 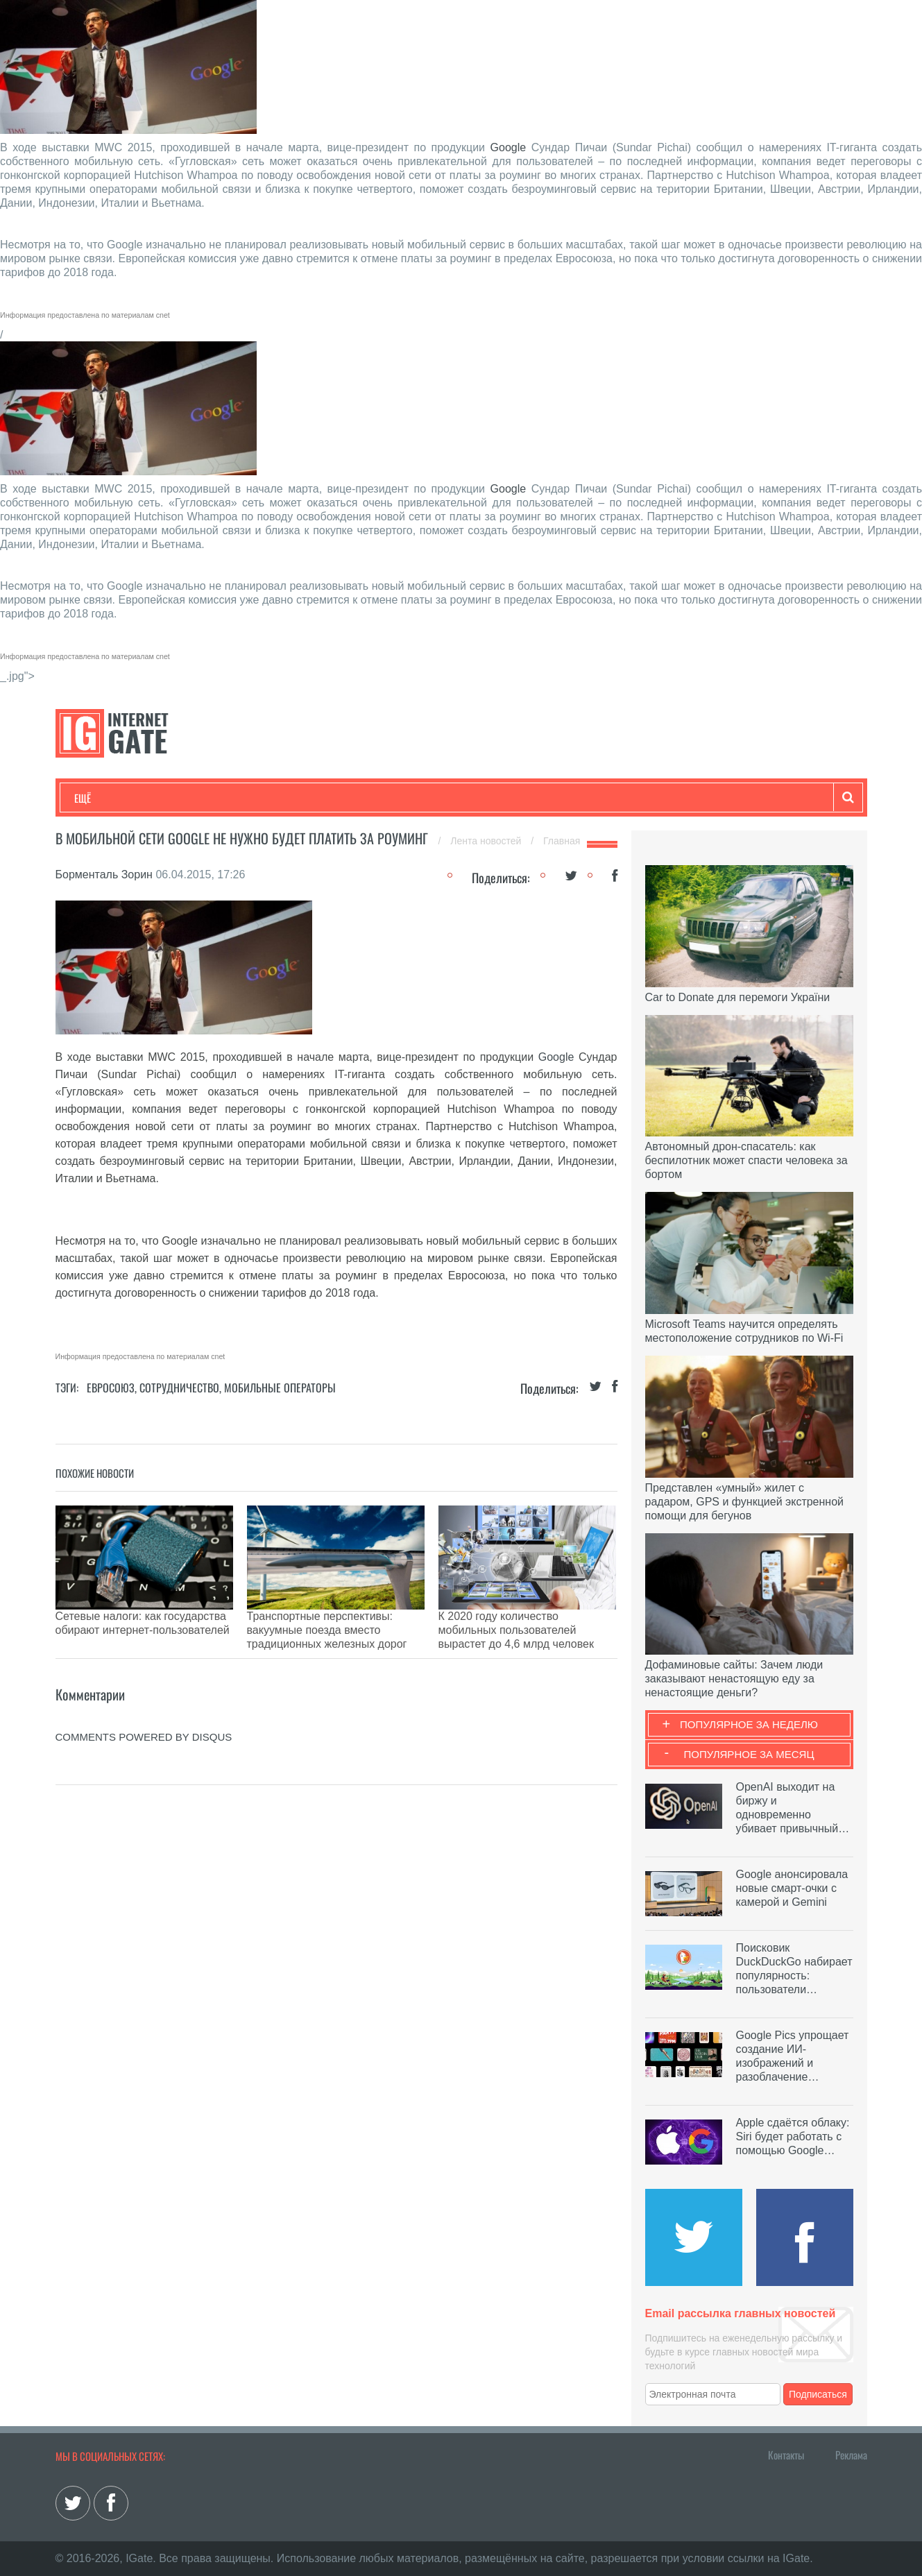 What do you see at coordinates (144, 1702) in the screenshot?
I see `comments powered by` at bounding box center [144, 1702].